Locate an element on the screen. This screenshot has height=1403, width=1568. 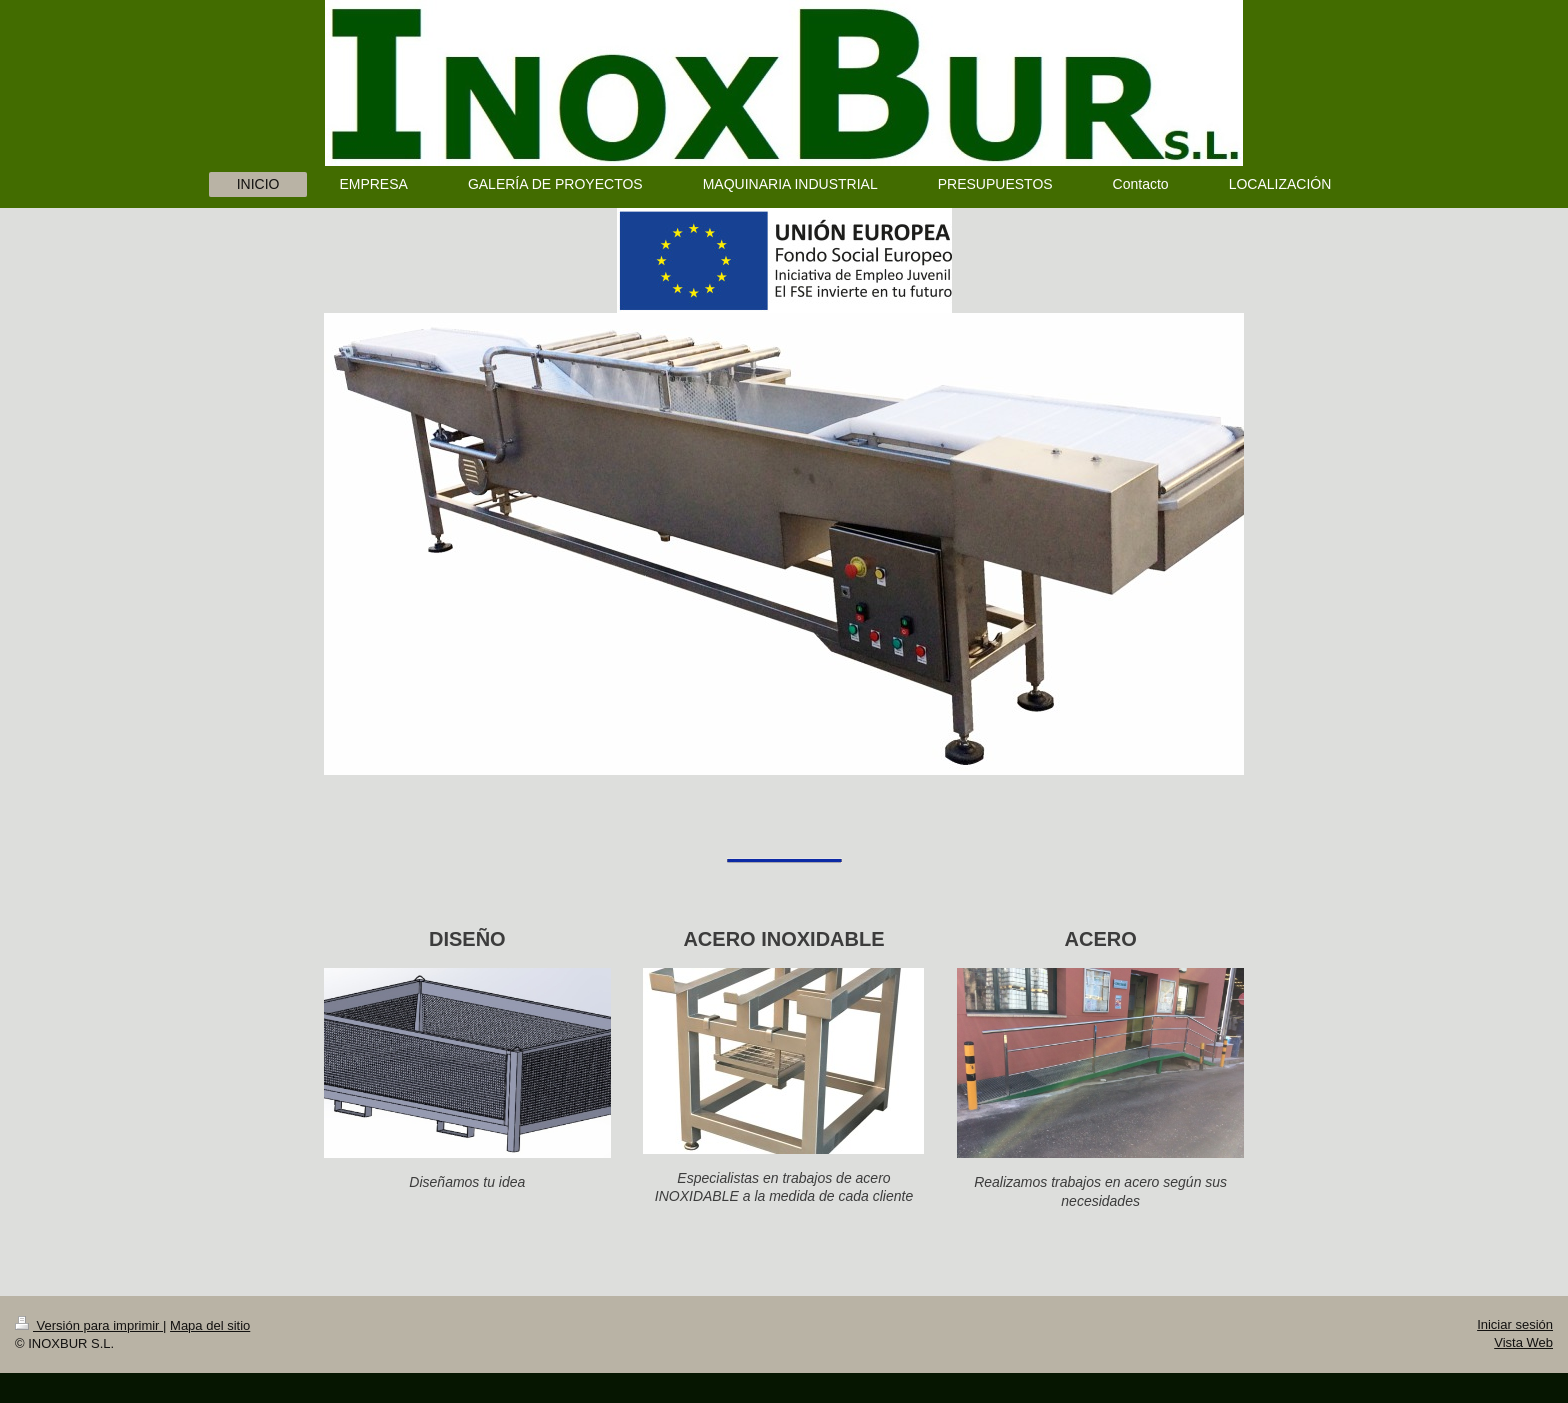
Versión para imprimir is located at coordinates (89, 1325).